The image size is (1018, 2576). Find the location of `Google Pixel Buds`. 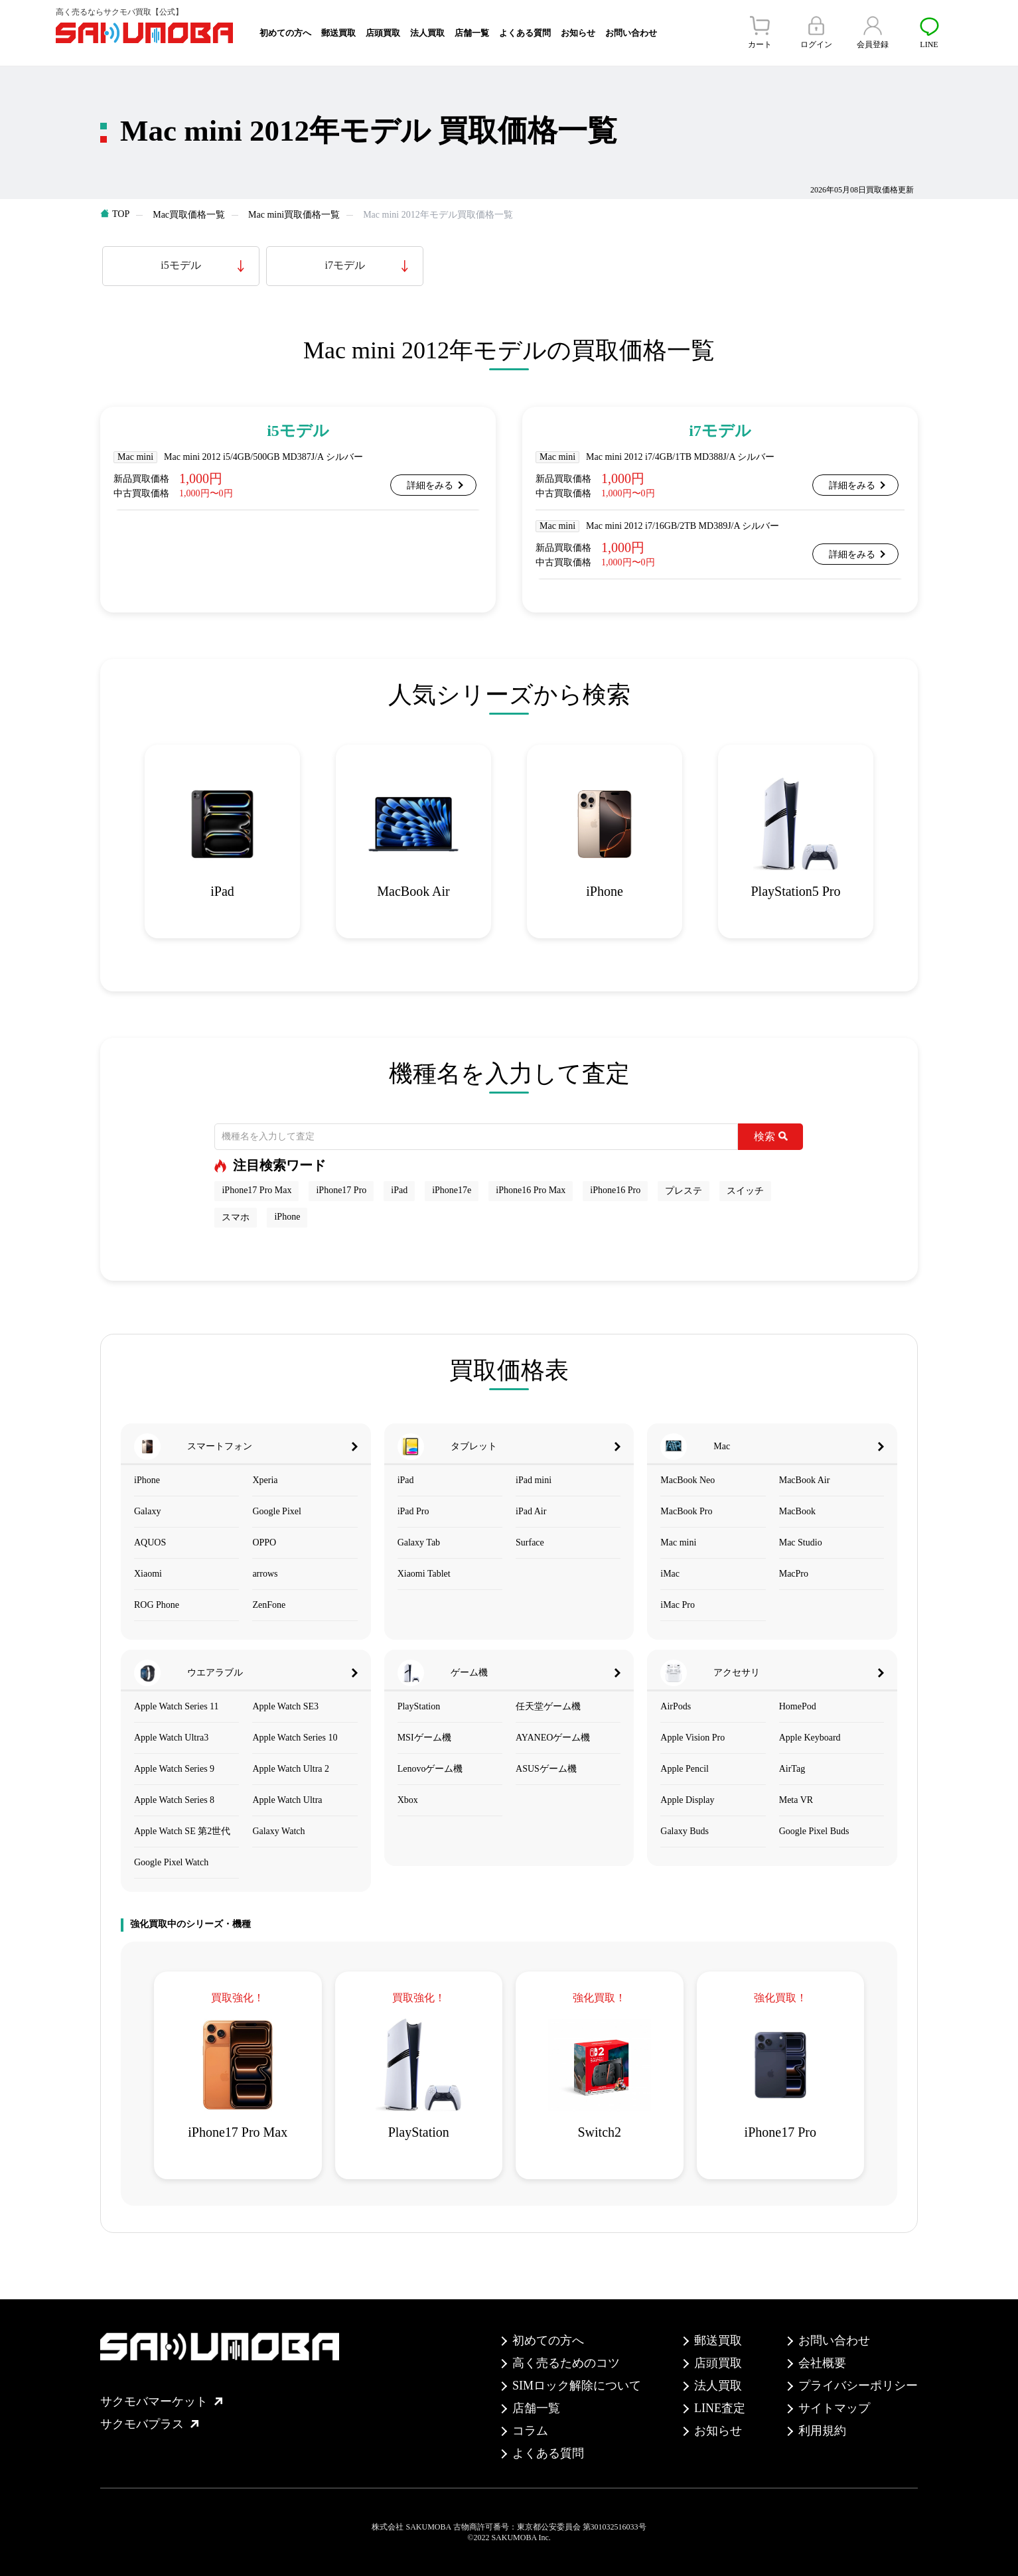

Google Pixel Buds is located at coordinates (814, 1831).